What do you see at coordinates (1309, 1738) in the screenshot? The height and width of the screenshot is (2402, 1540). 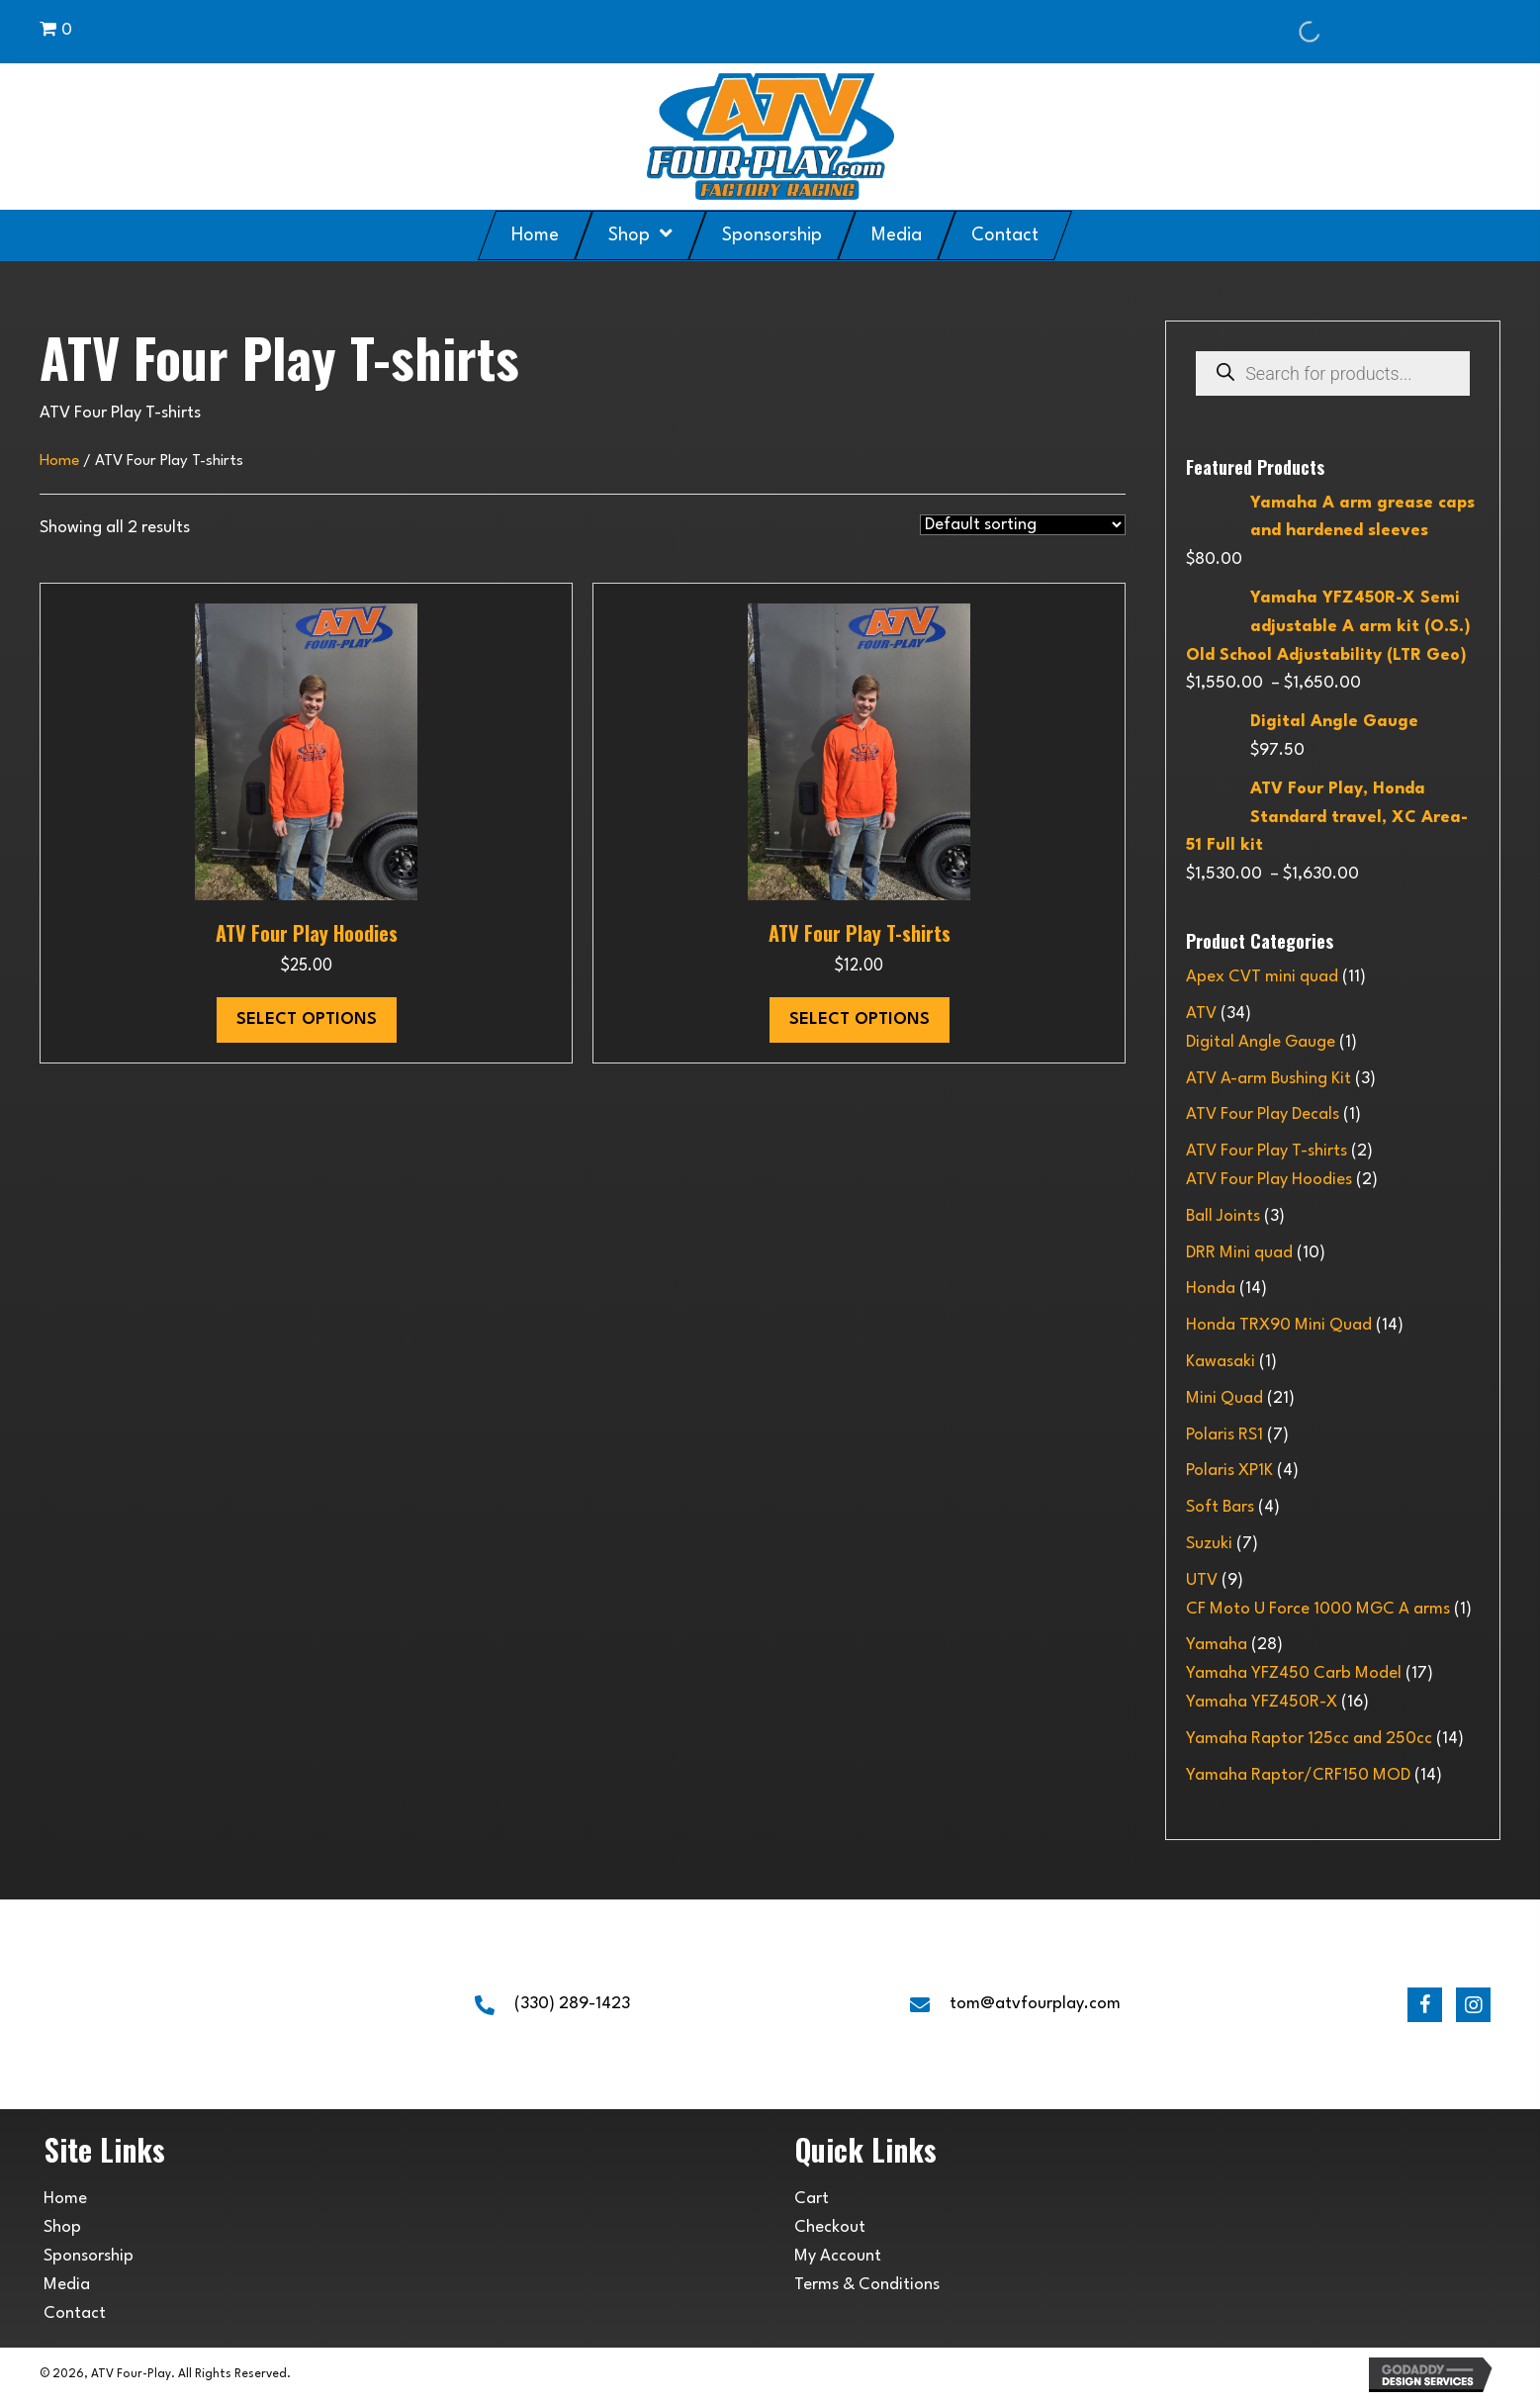 I see `Yamaha Raptor 125cc and 250cc` at bounding box center [1309, 1738].